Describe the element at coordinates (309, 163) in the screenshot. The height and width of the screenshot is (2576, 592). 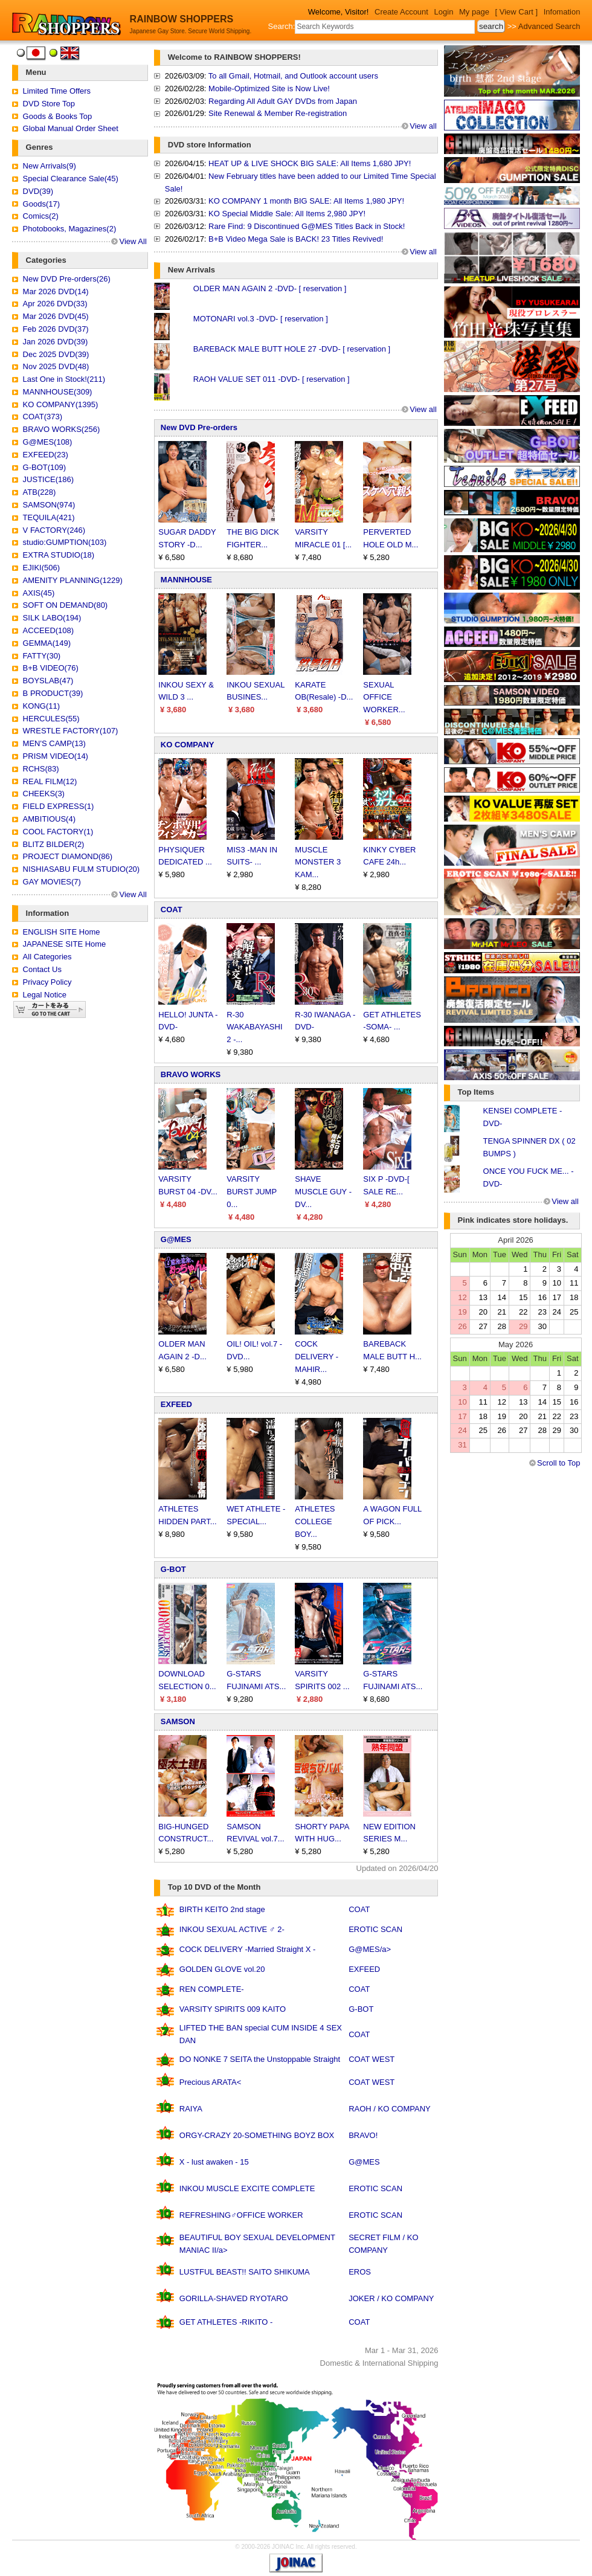
I see `HEAT UP & LIVE SHOCK BIG SALE: All Items 1,680 JPY!` at that location.